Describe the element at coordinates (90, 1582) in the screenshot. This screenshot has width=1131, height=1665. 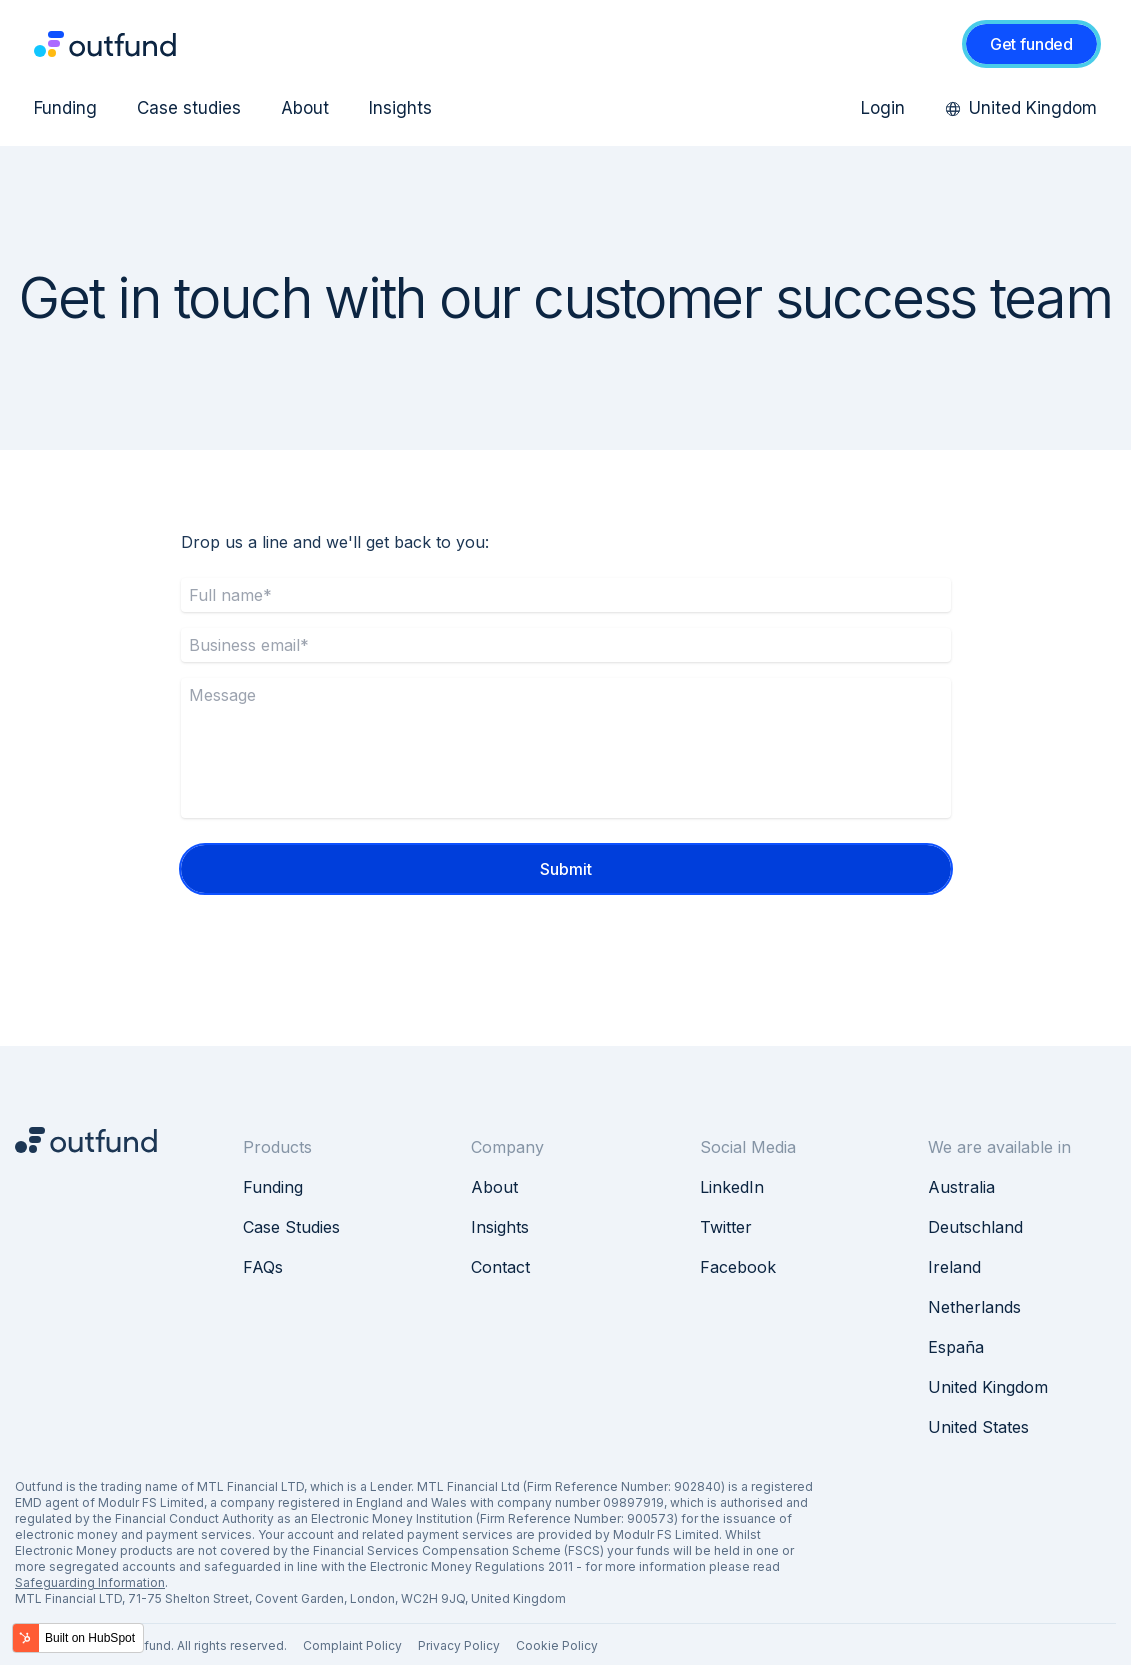
I see `Safeguarding Information` at that location.